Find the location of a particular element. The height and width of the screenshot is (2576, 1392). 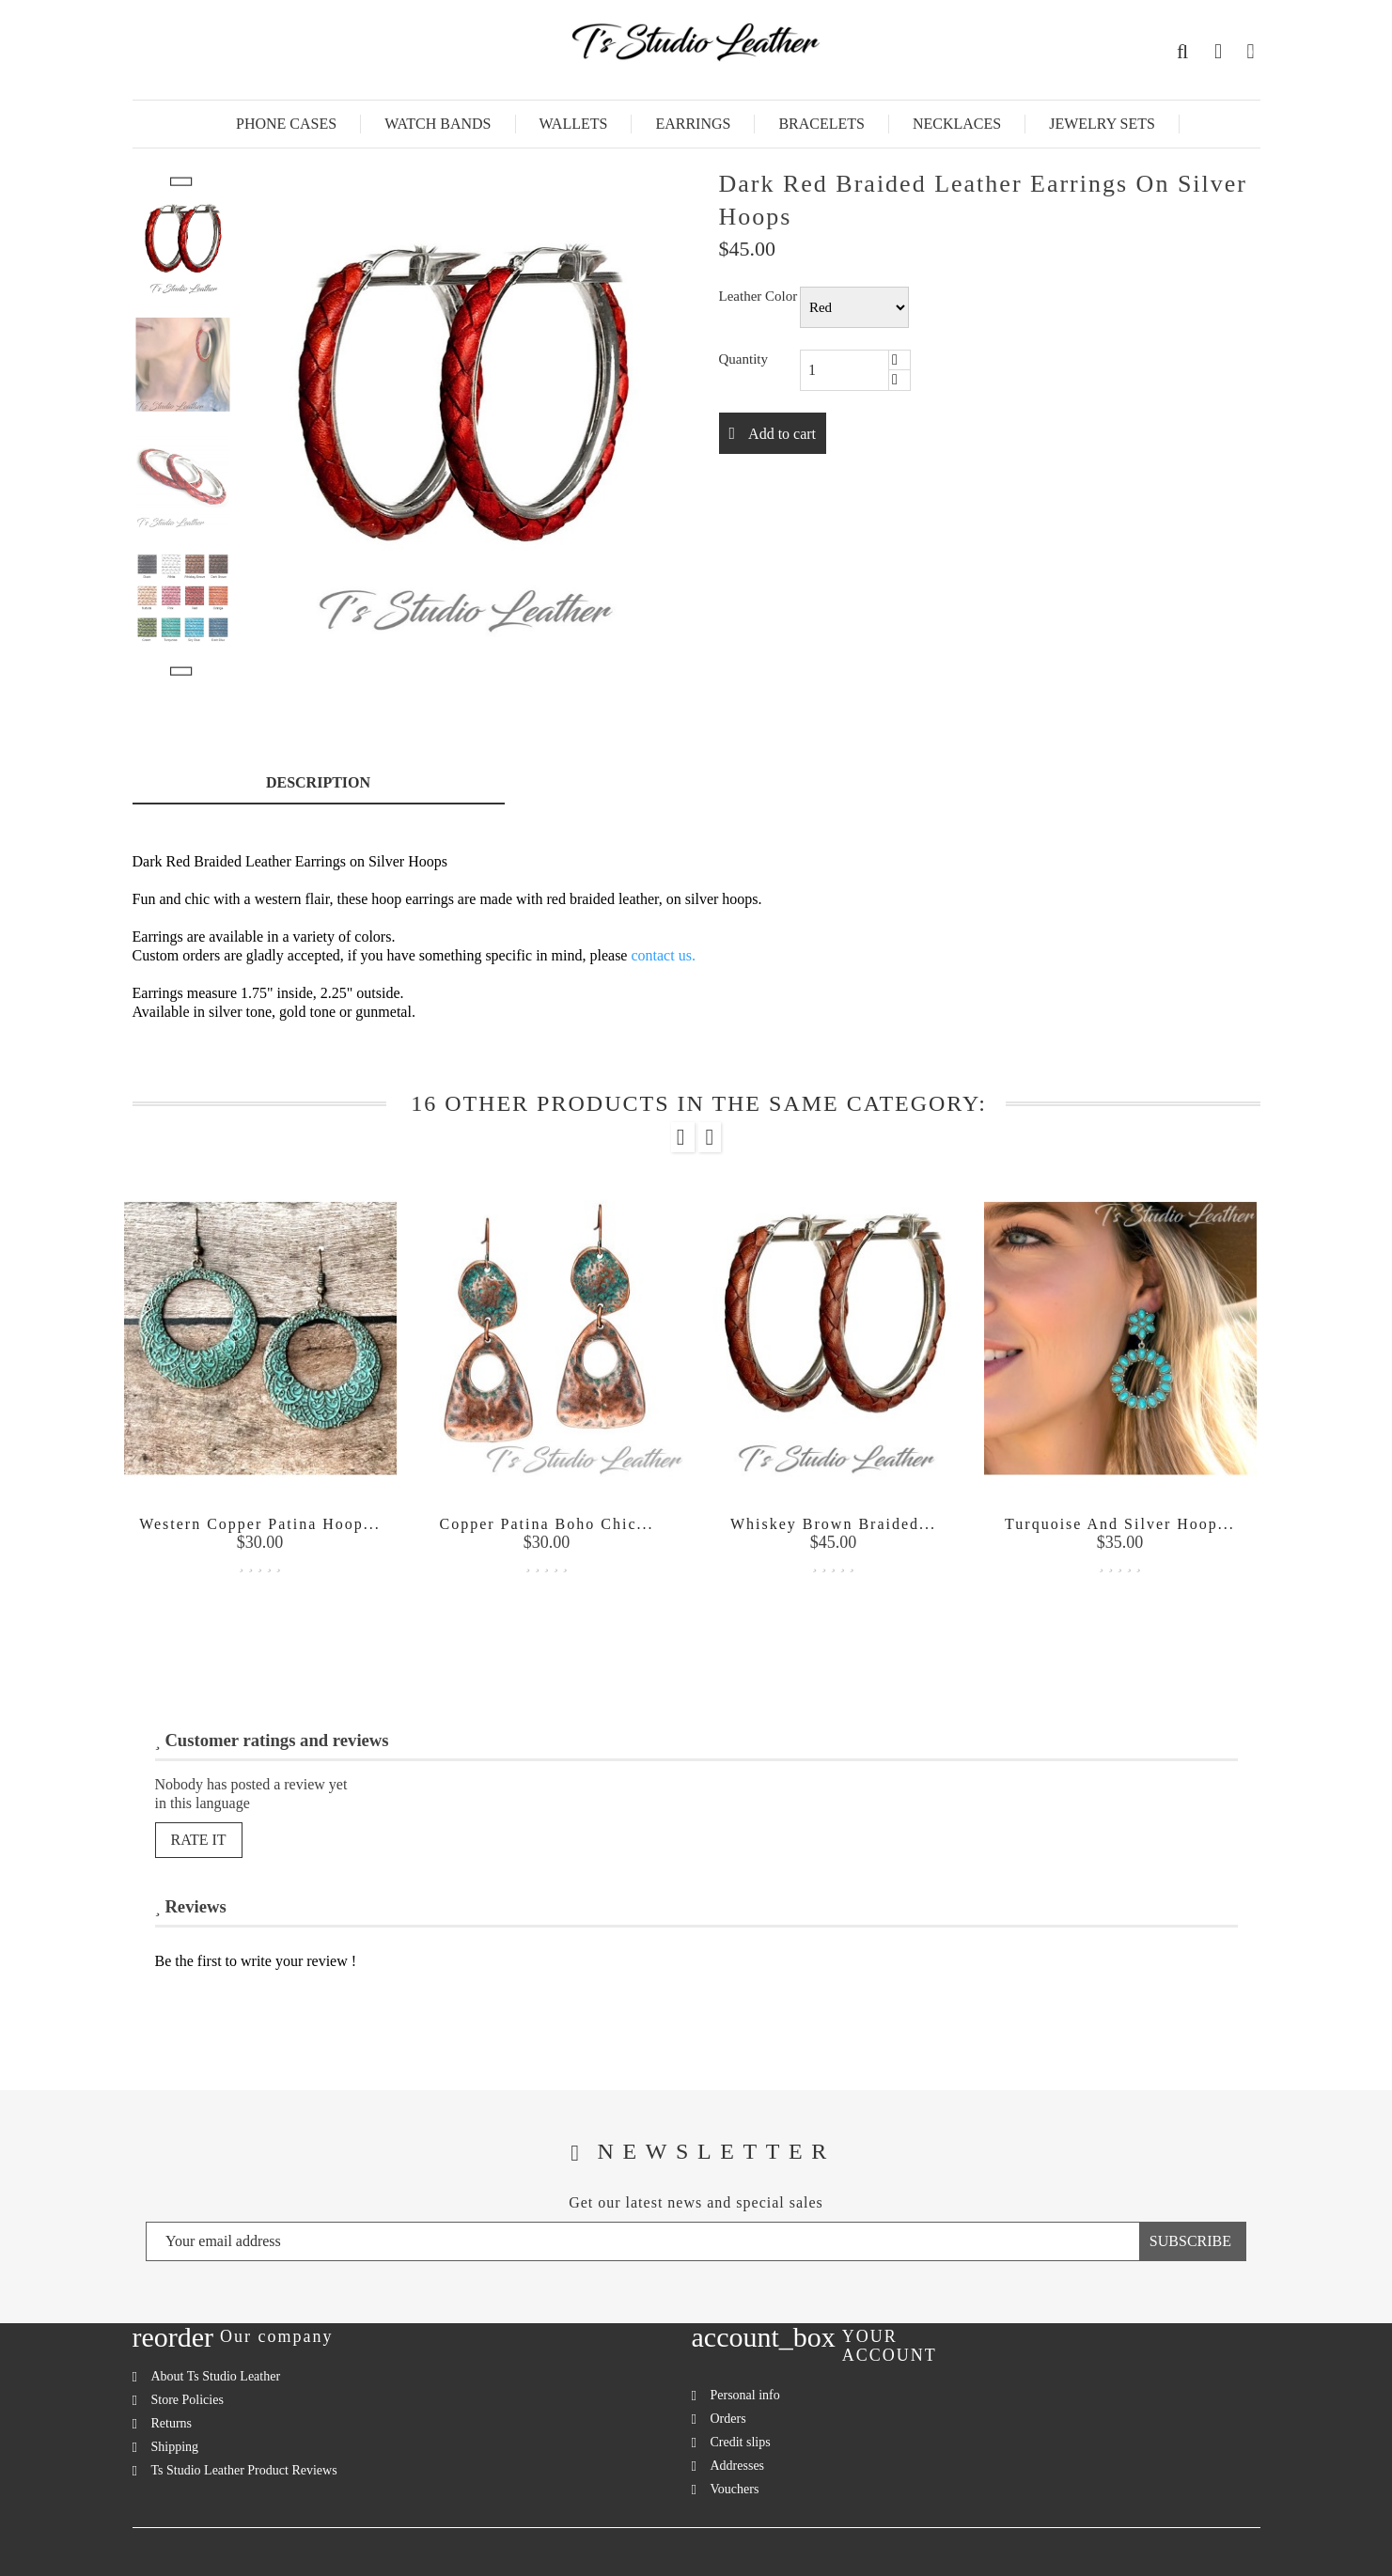

Earrings is located at coordinates (692, 124).